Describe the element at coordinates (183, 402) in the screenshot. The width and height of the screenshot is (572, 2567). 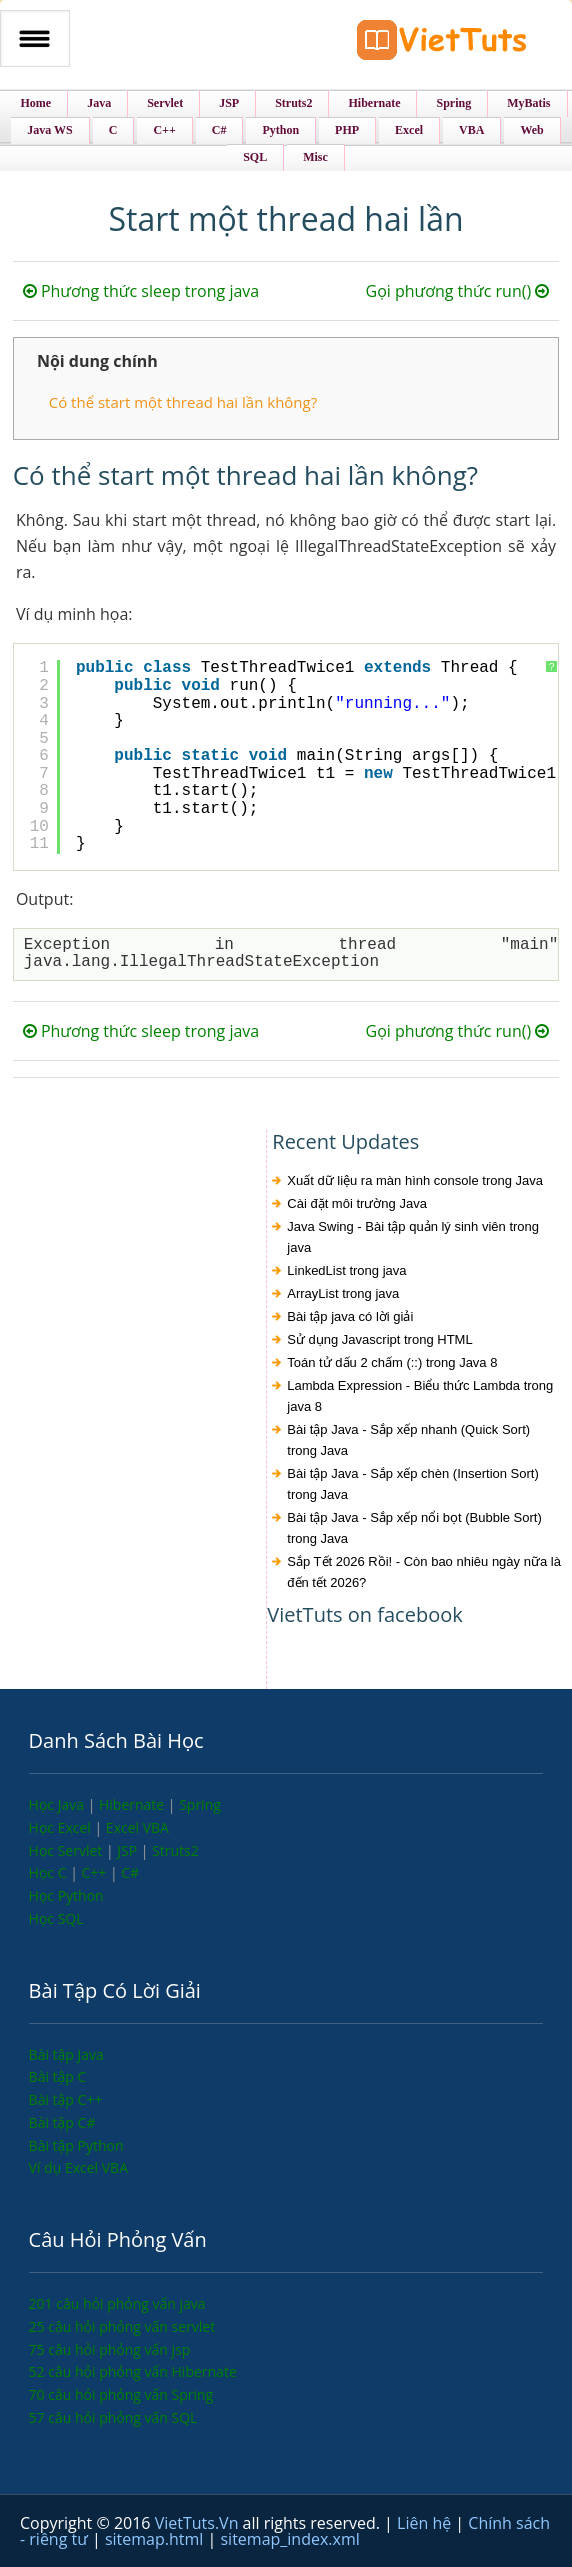
I see `Có thể start một thread hai lần không?` at that location.